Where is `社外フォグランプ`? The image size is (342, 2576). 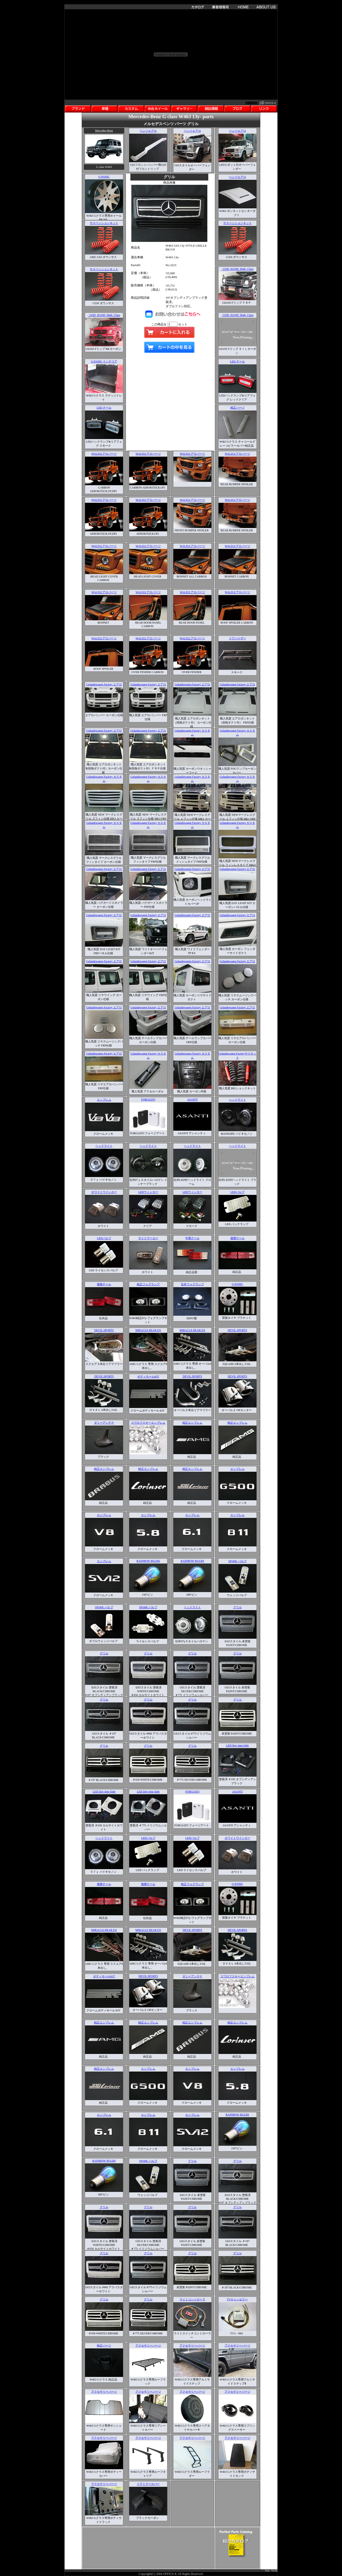 社外フォグランプ is located at coordinates (192, 1284).